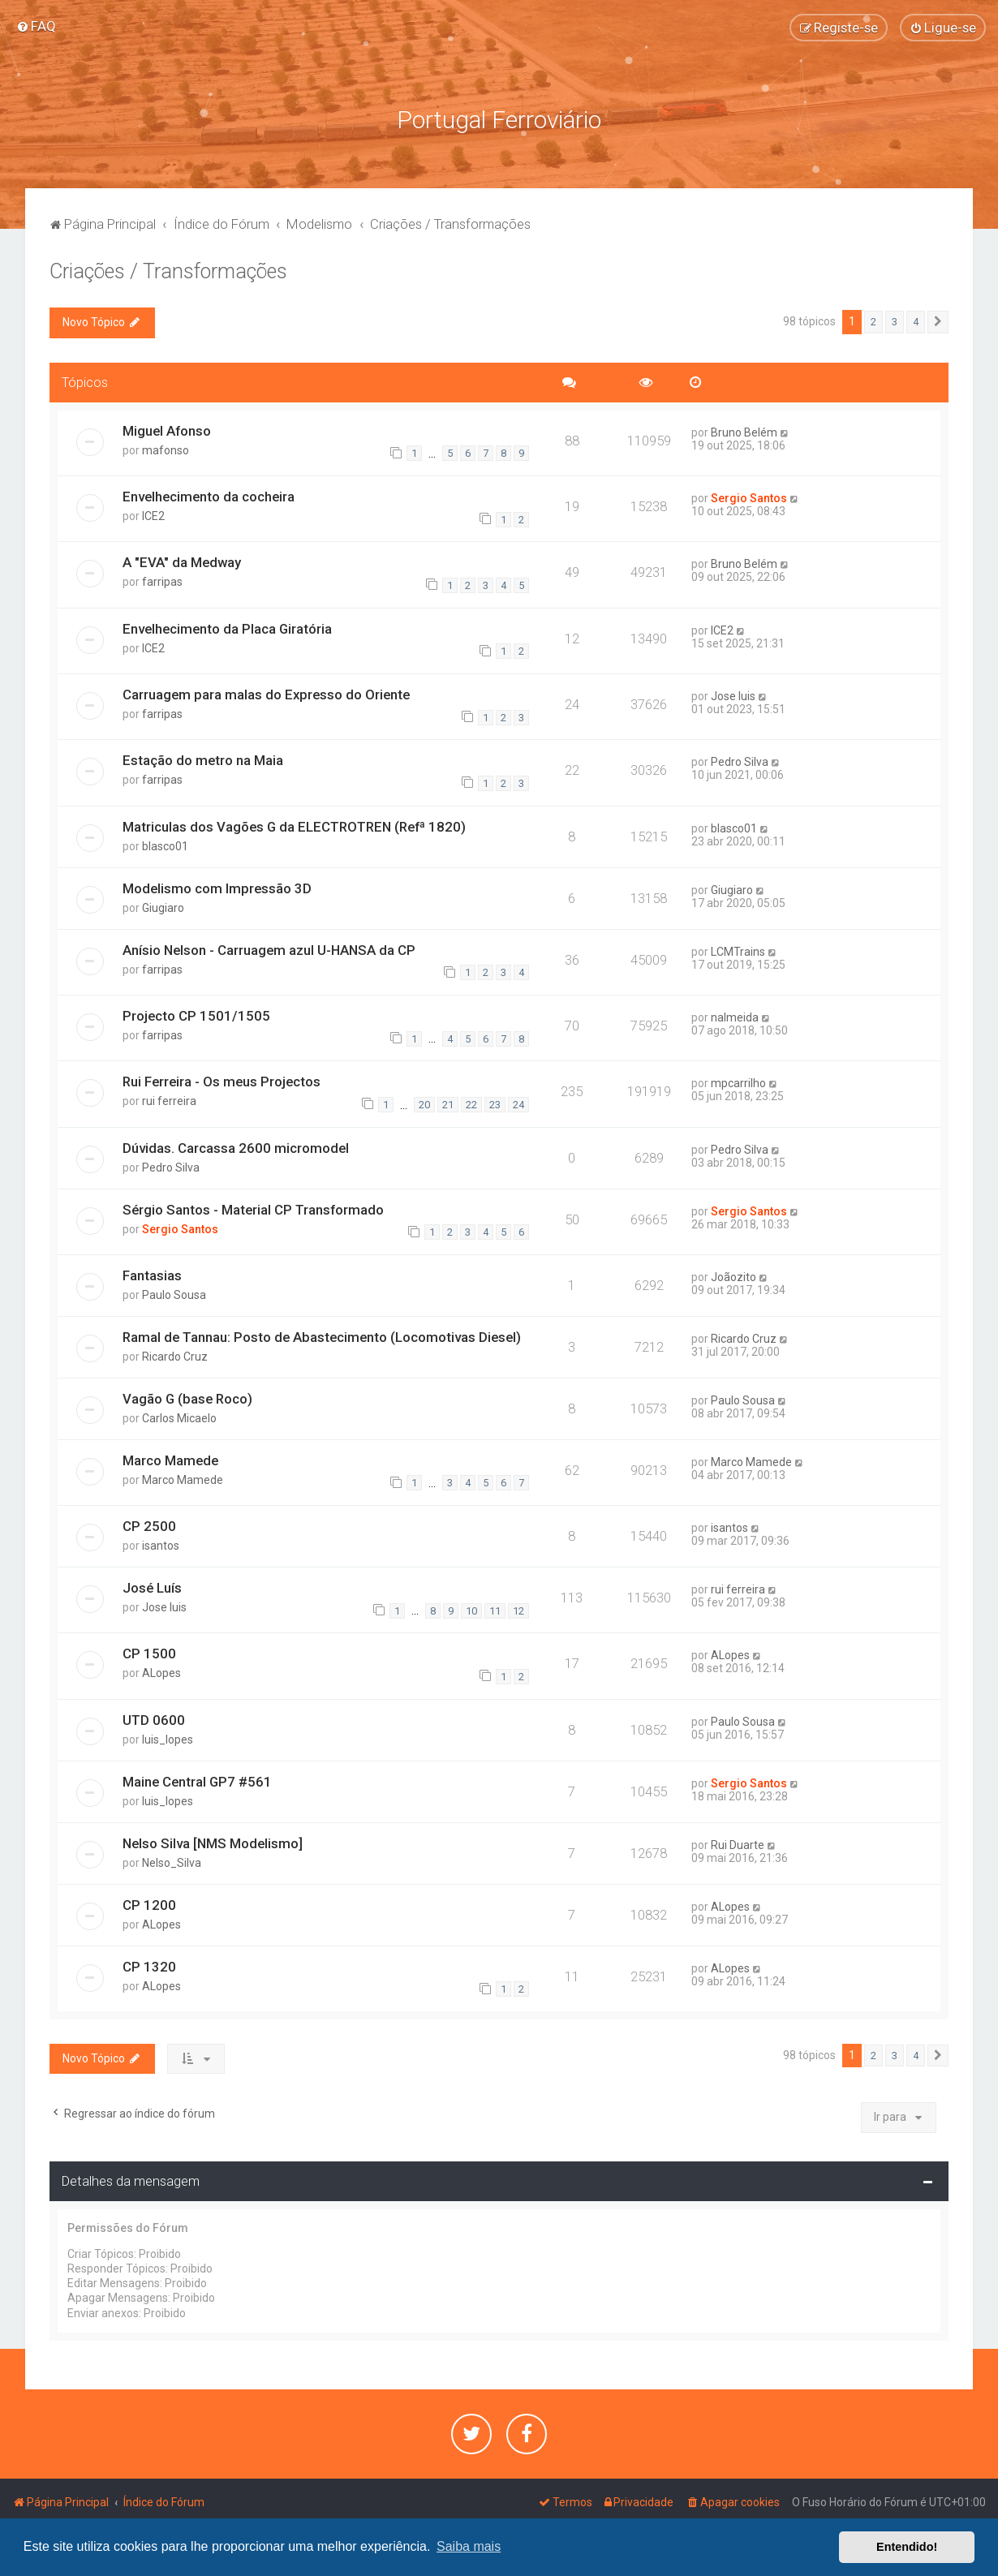  What do you see at coordinates (171, 1862) in the screenshot?
I see `Nelso_Silva` at bounding box center [171, 1862].